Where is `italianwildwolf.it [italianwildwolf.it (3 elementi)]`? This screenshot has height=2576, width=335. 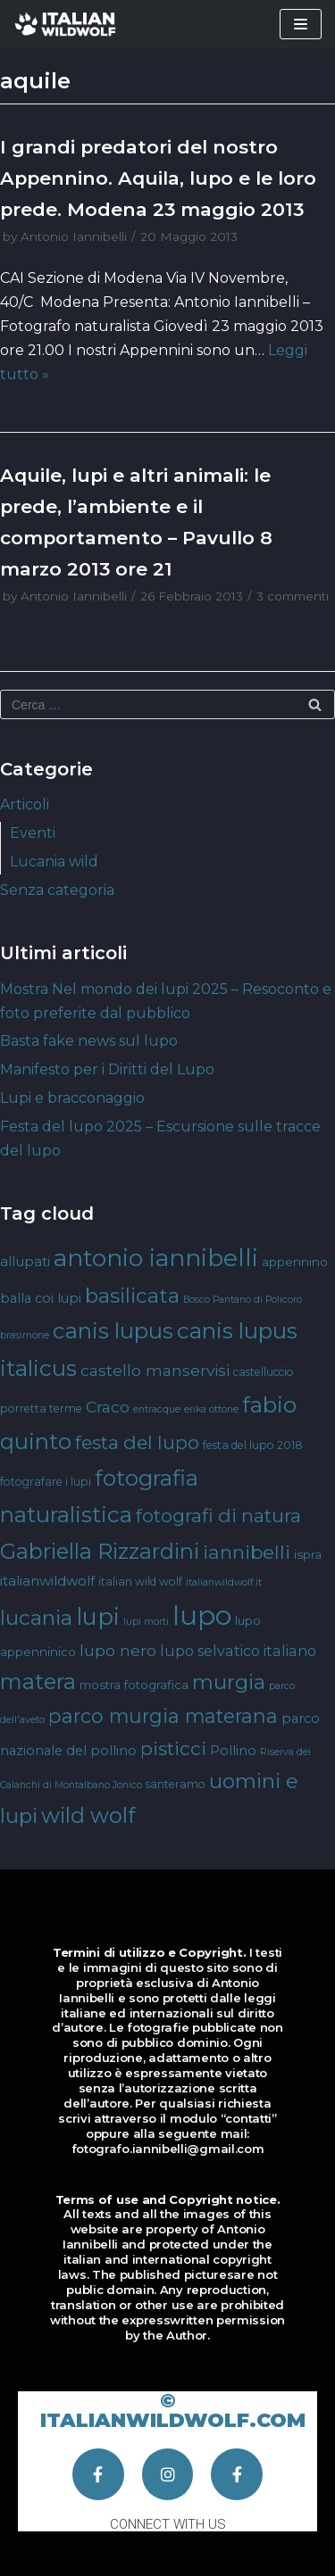
italianwildwolf.it [italianwildwolf.it (3 elementi)] is located at coordinates (224, 1582).